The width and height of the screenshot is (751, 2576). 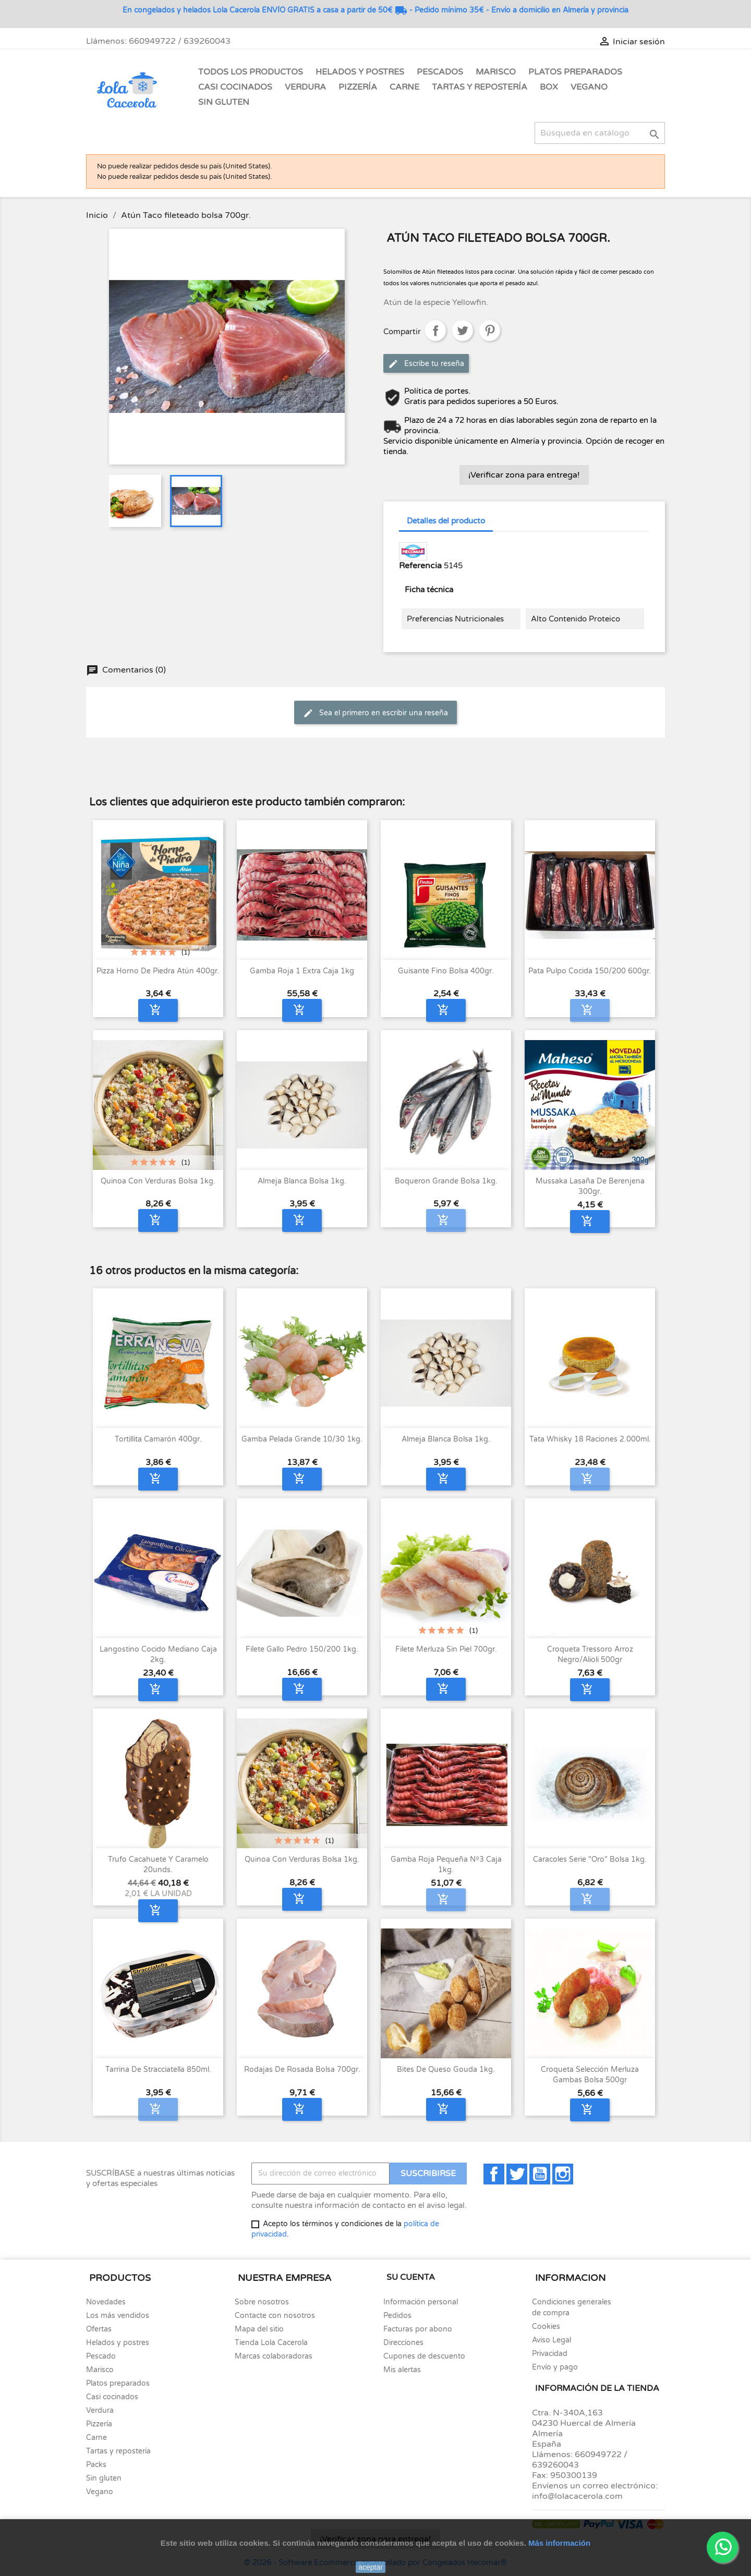 What do you see at coordinates (118, 2383) in the screenshot?
I see `Platos preparados` at bounding box center [118, 2383].